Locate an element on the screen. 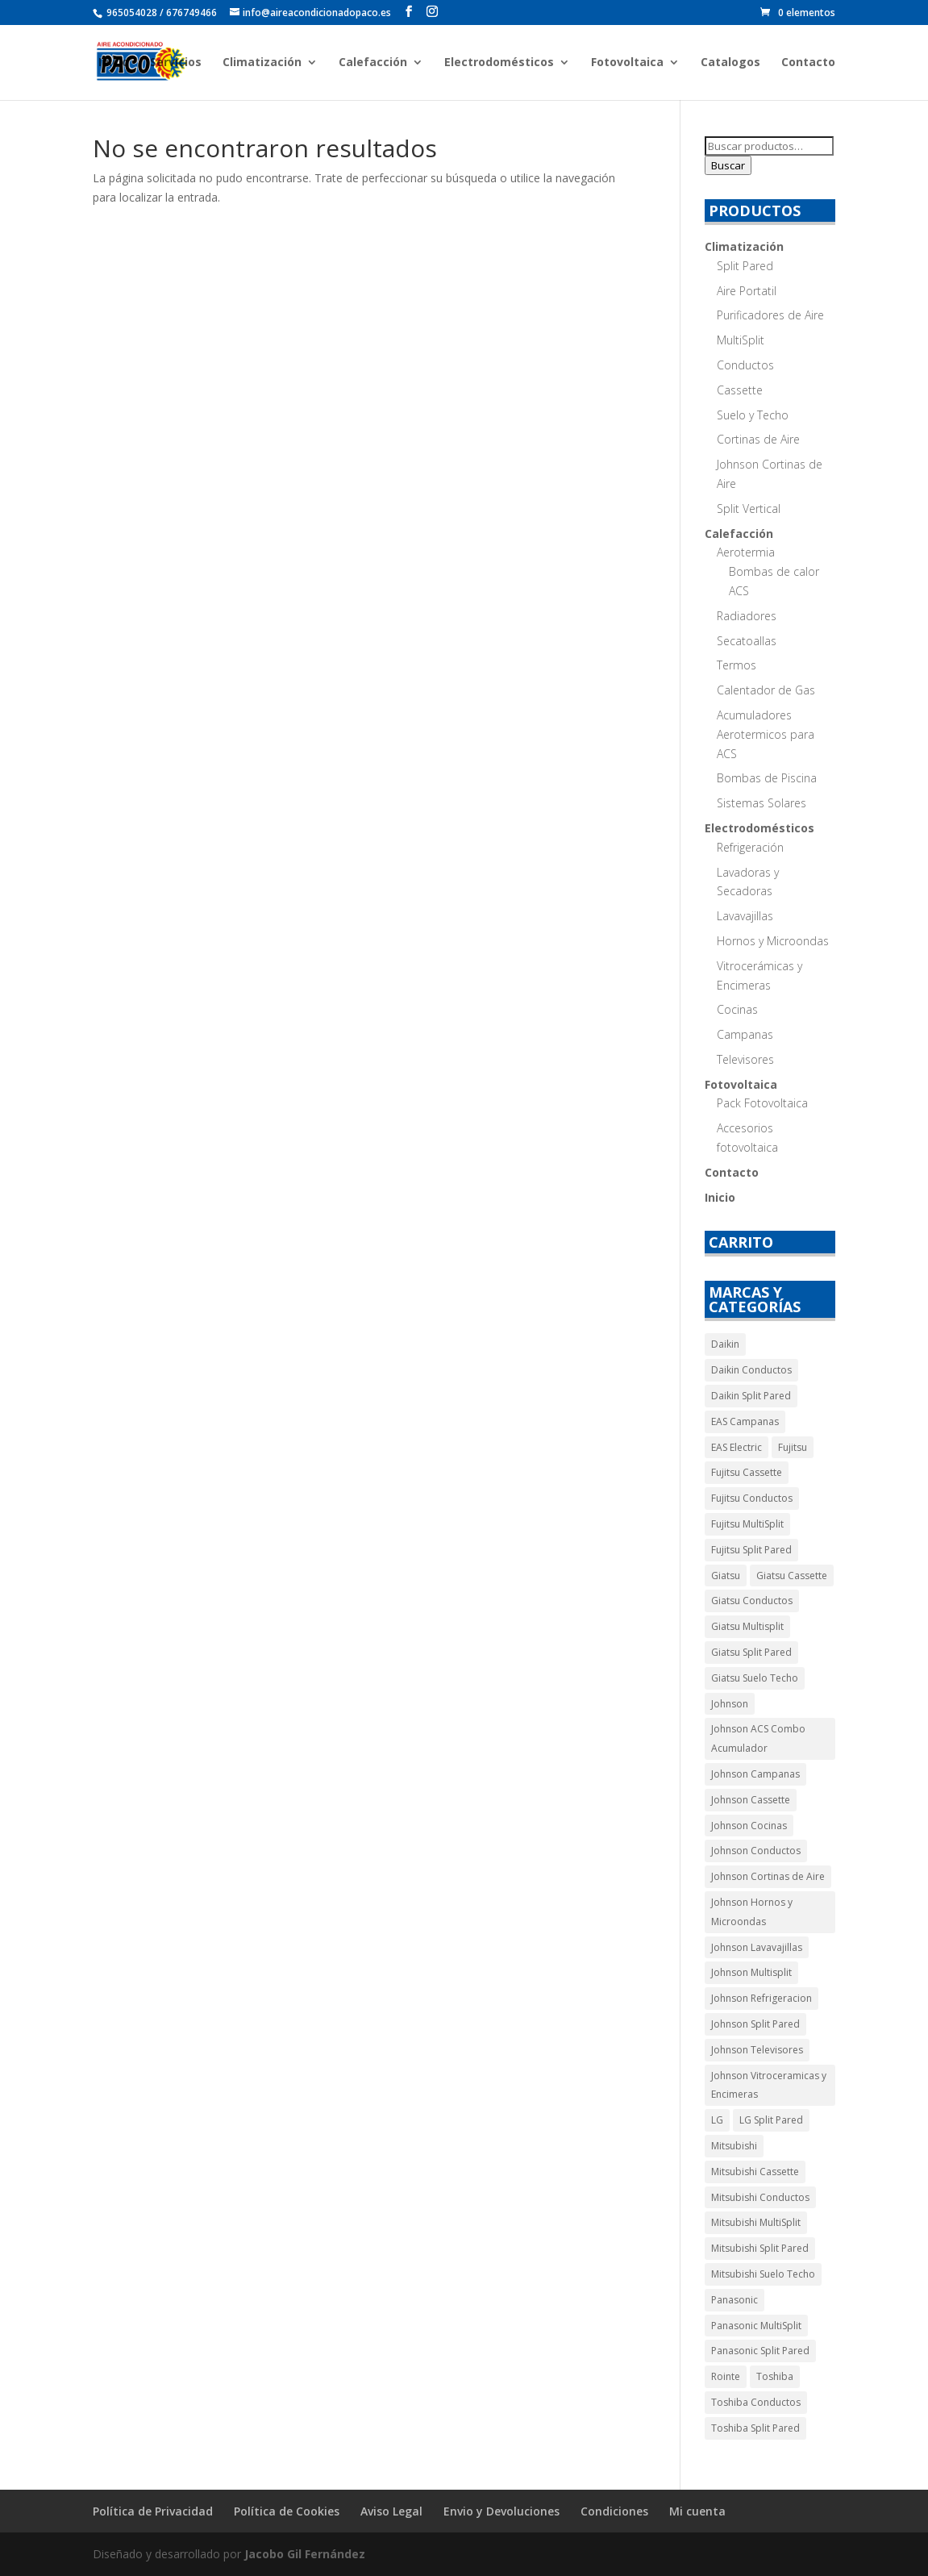  Electrodomésticos is located at coordinates (499, 62).